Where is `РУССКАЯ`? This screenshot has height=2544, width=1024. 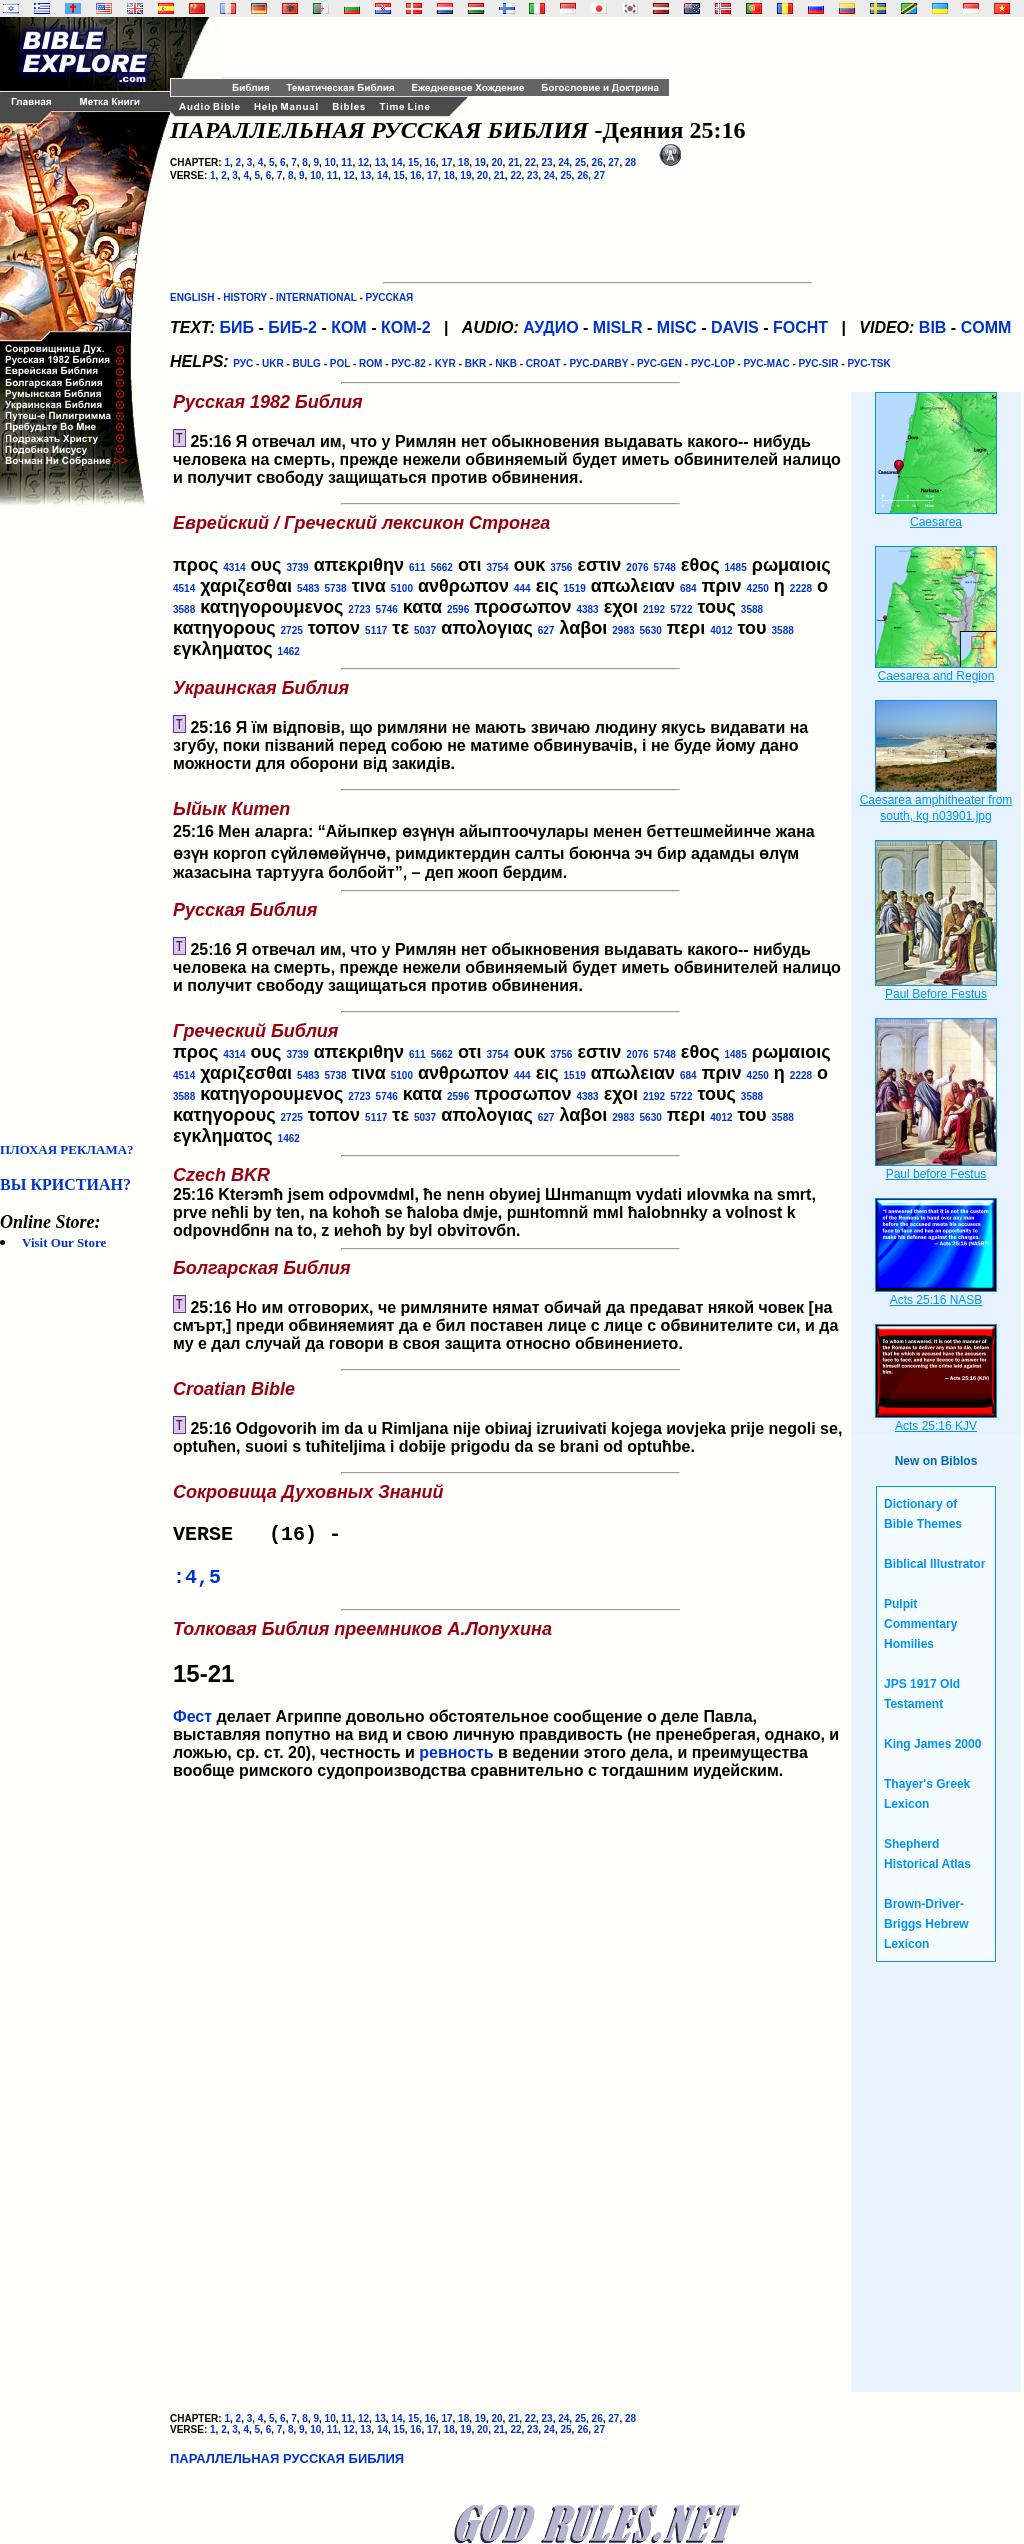
РУССКАЯ is located at coordinates (390, 297).